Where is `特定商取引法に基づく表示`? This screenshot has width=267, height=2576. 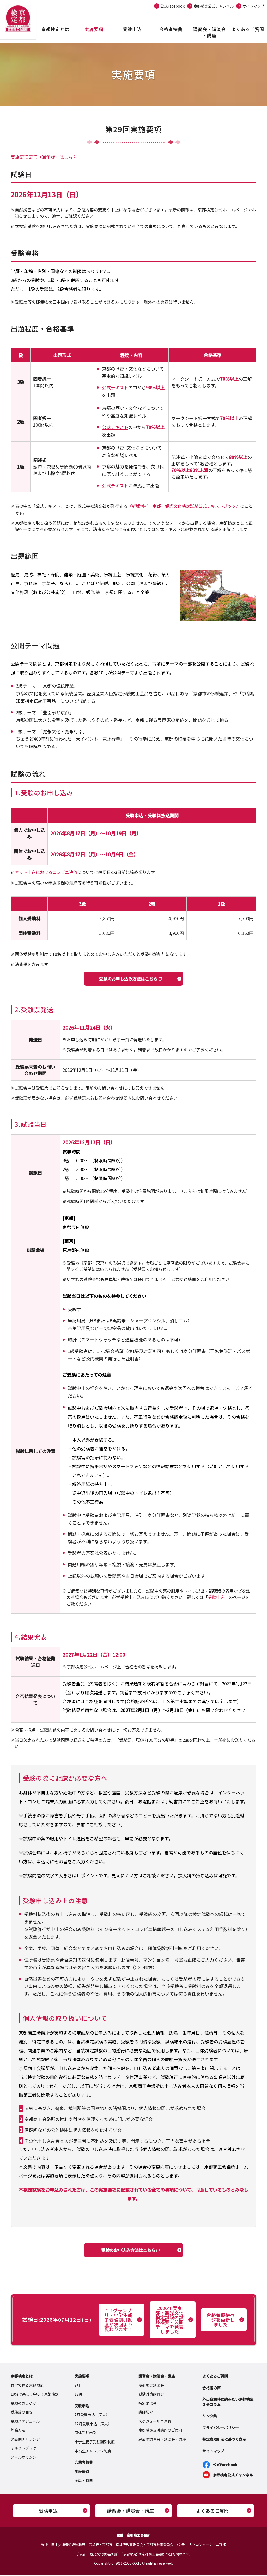
特定商取引法に基づく表示 is located at coordinates (224, 2439).